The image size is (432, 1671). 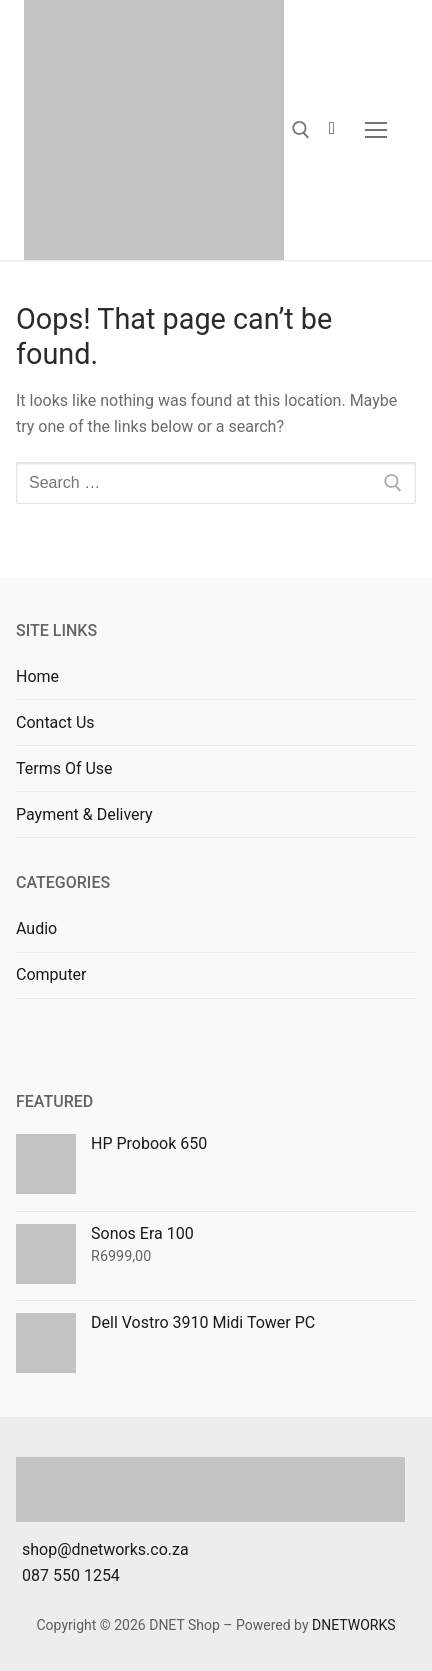 I want to click on Audio, so click(x=36, y=928).